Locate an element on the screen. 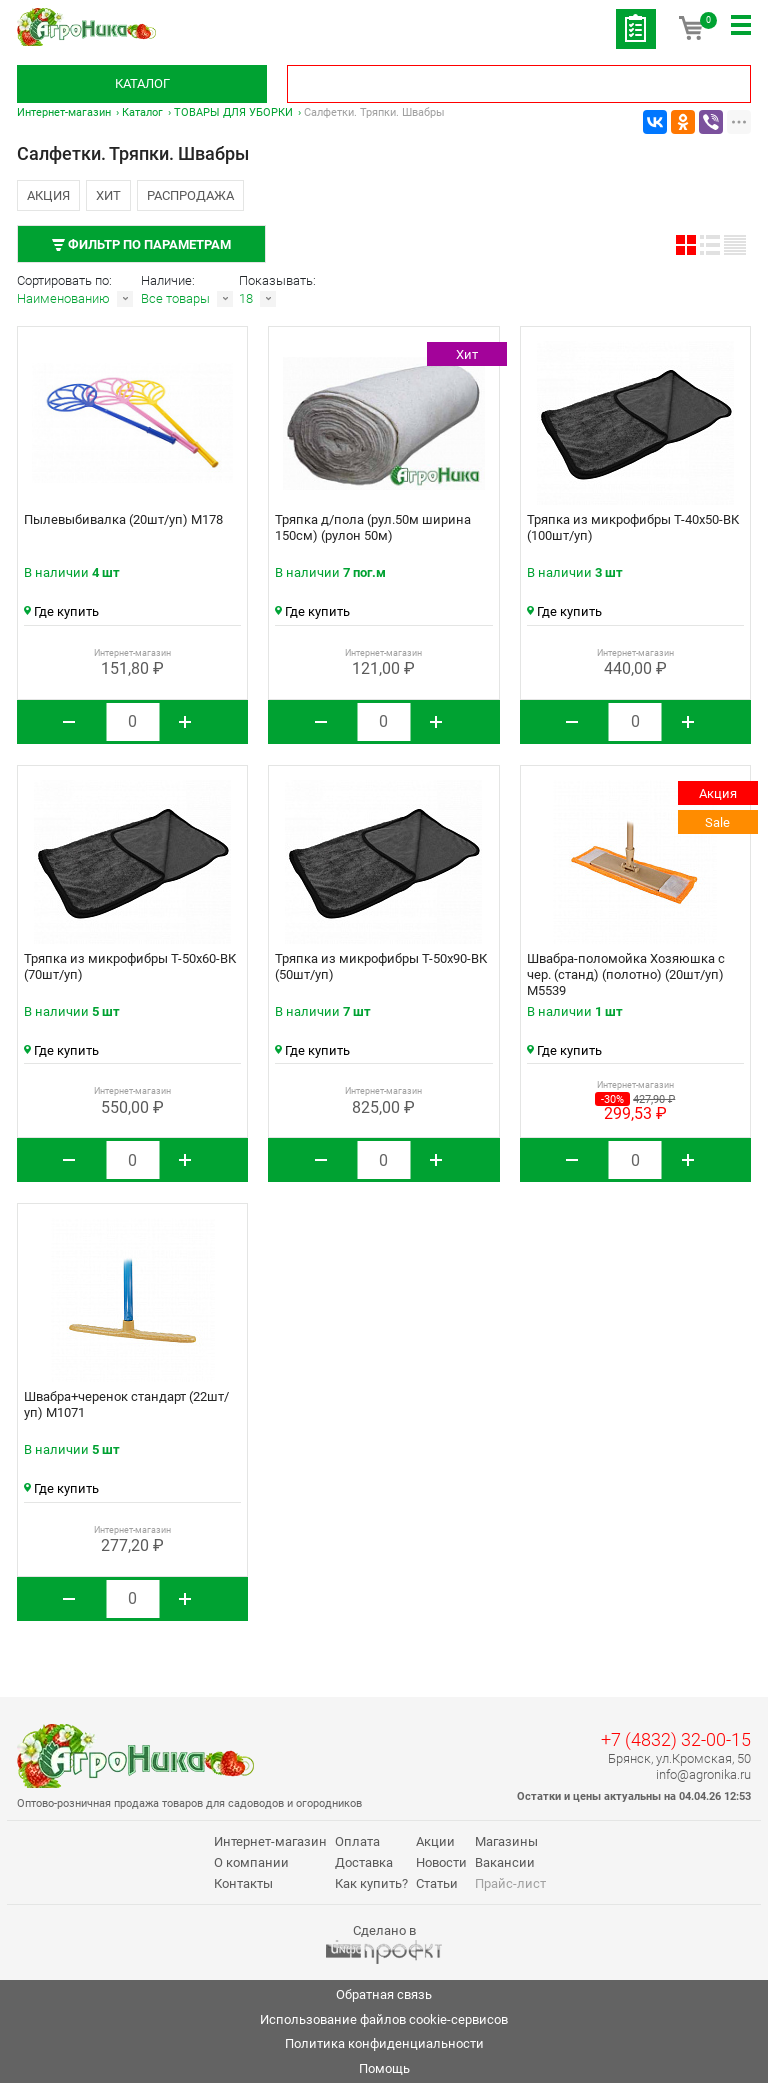 This screenshot has width=768, height=2083. 18 is located at coordinates (246, 298).